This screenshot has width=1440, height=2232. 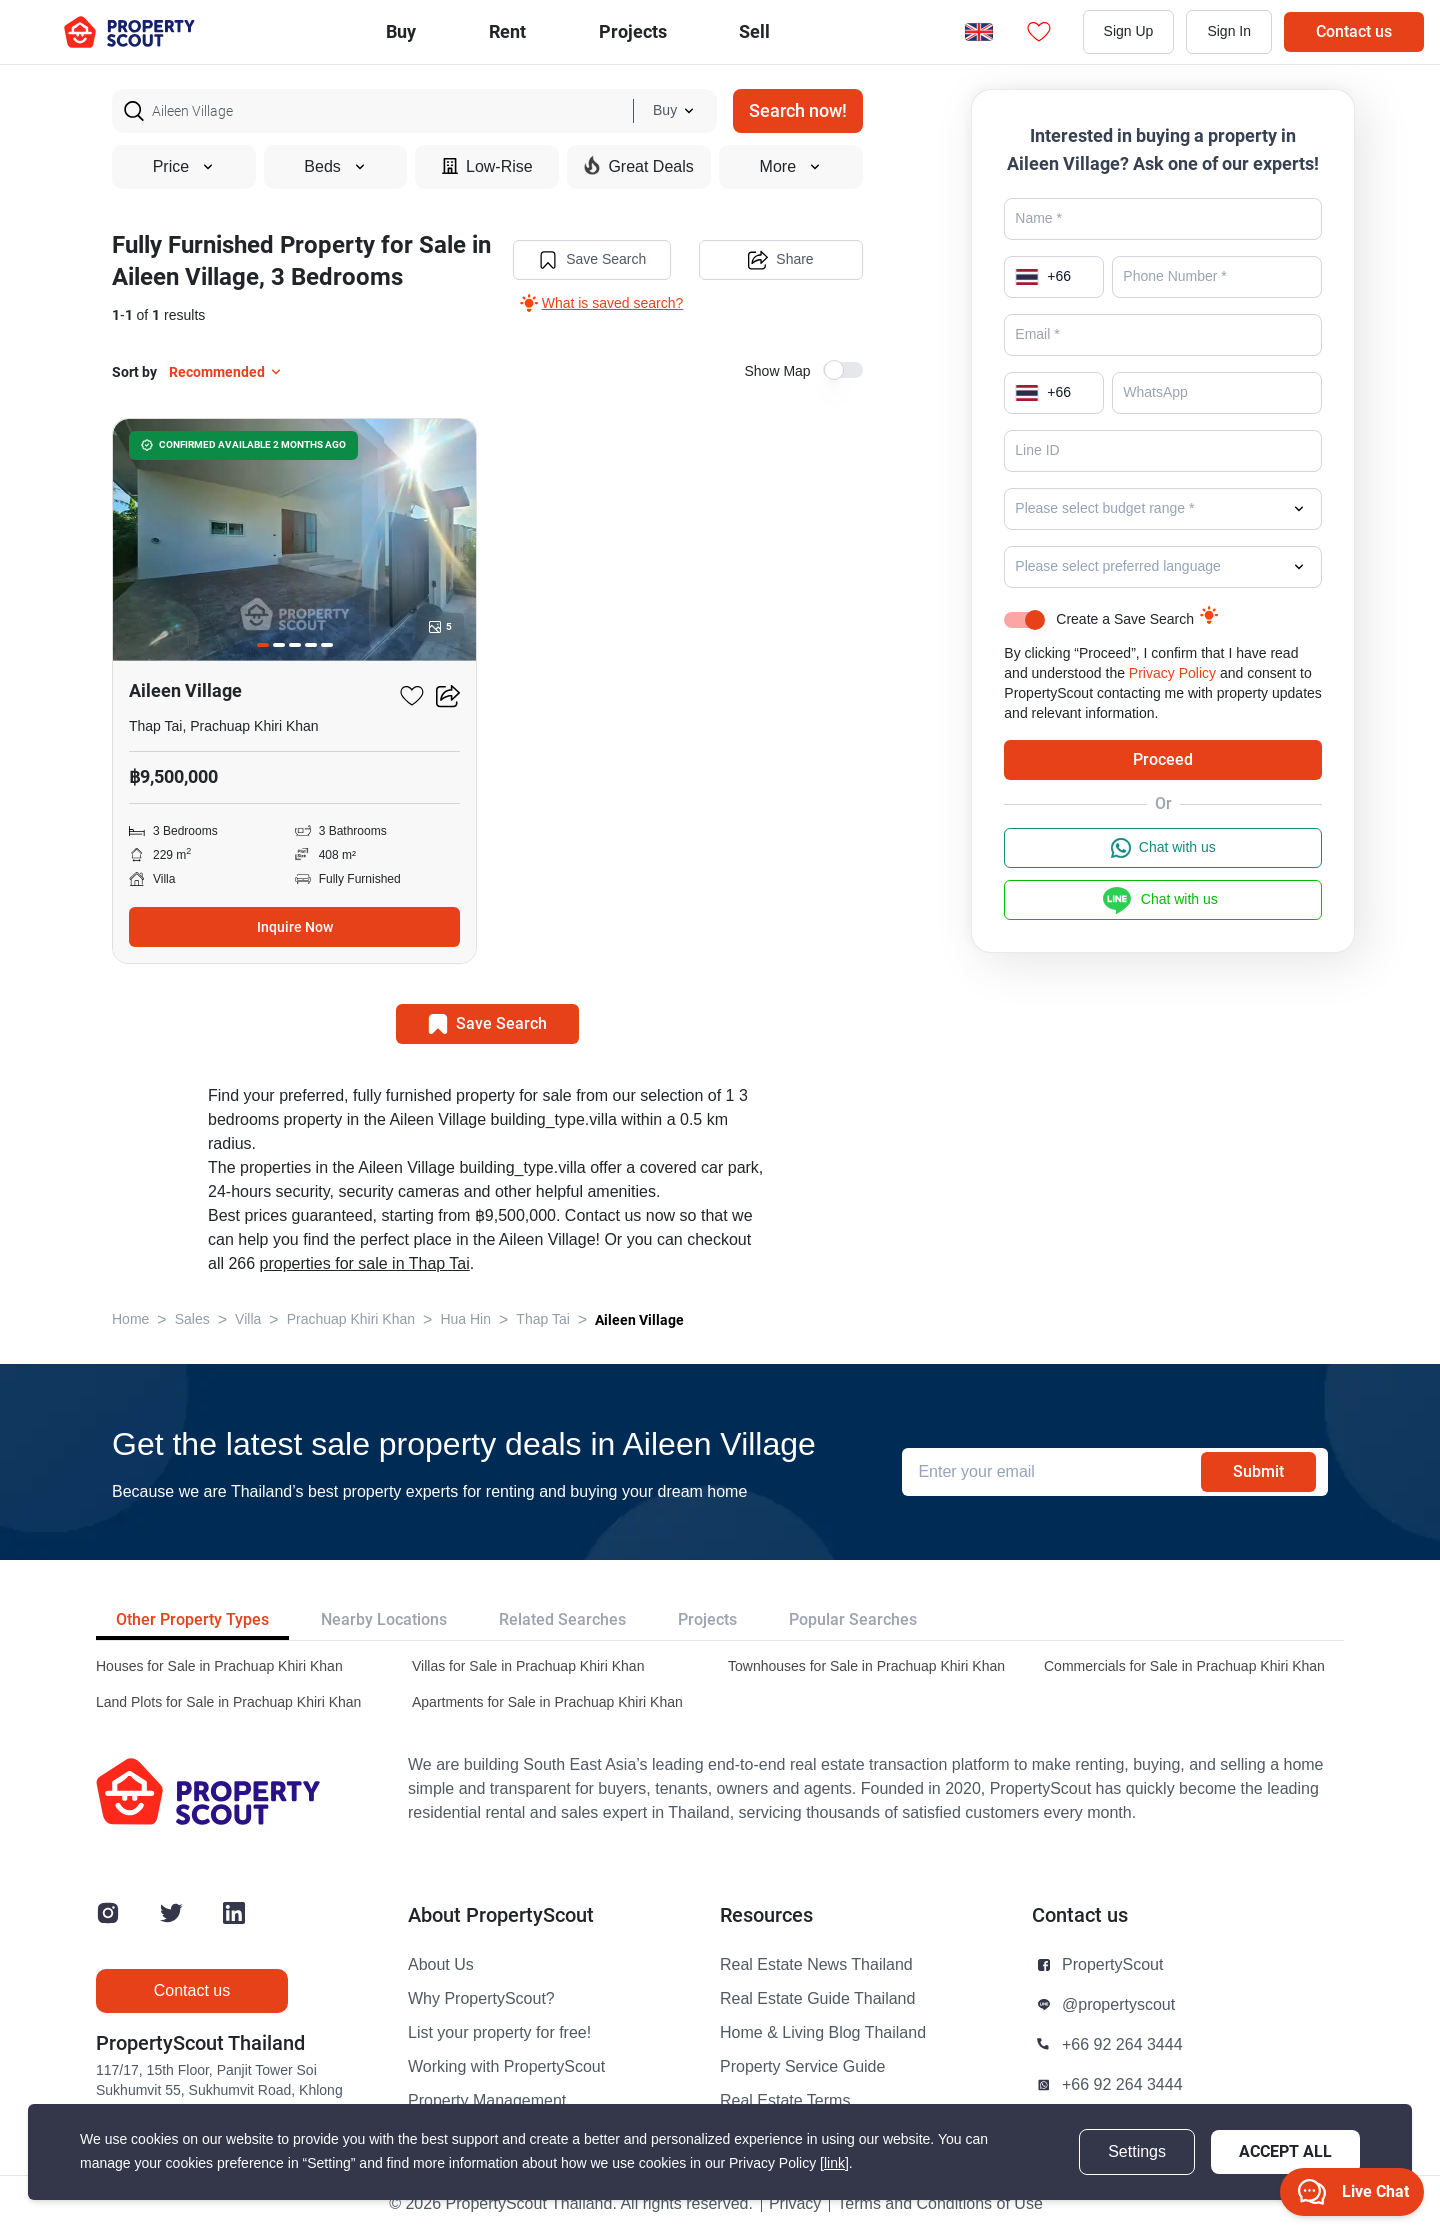 What do you see at coordinates (1122, 2045) in the screenshot?
I see `+66 92 264 3444 [button]` at bounding box center [1122, 2045].